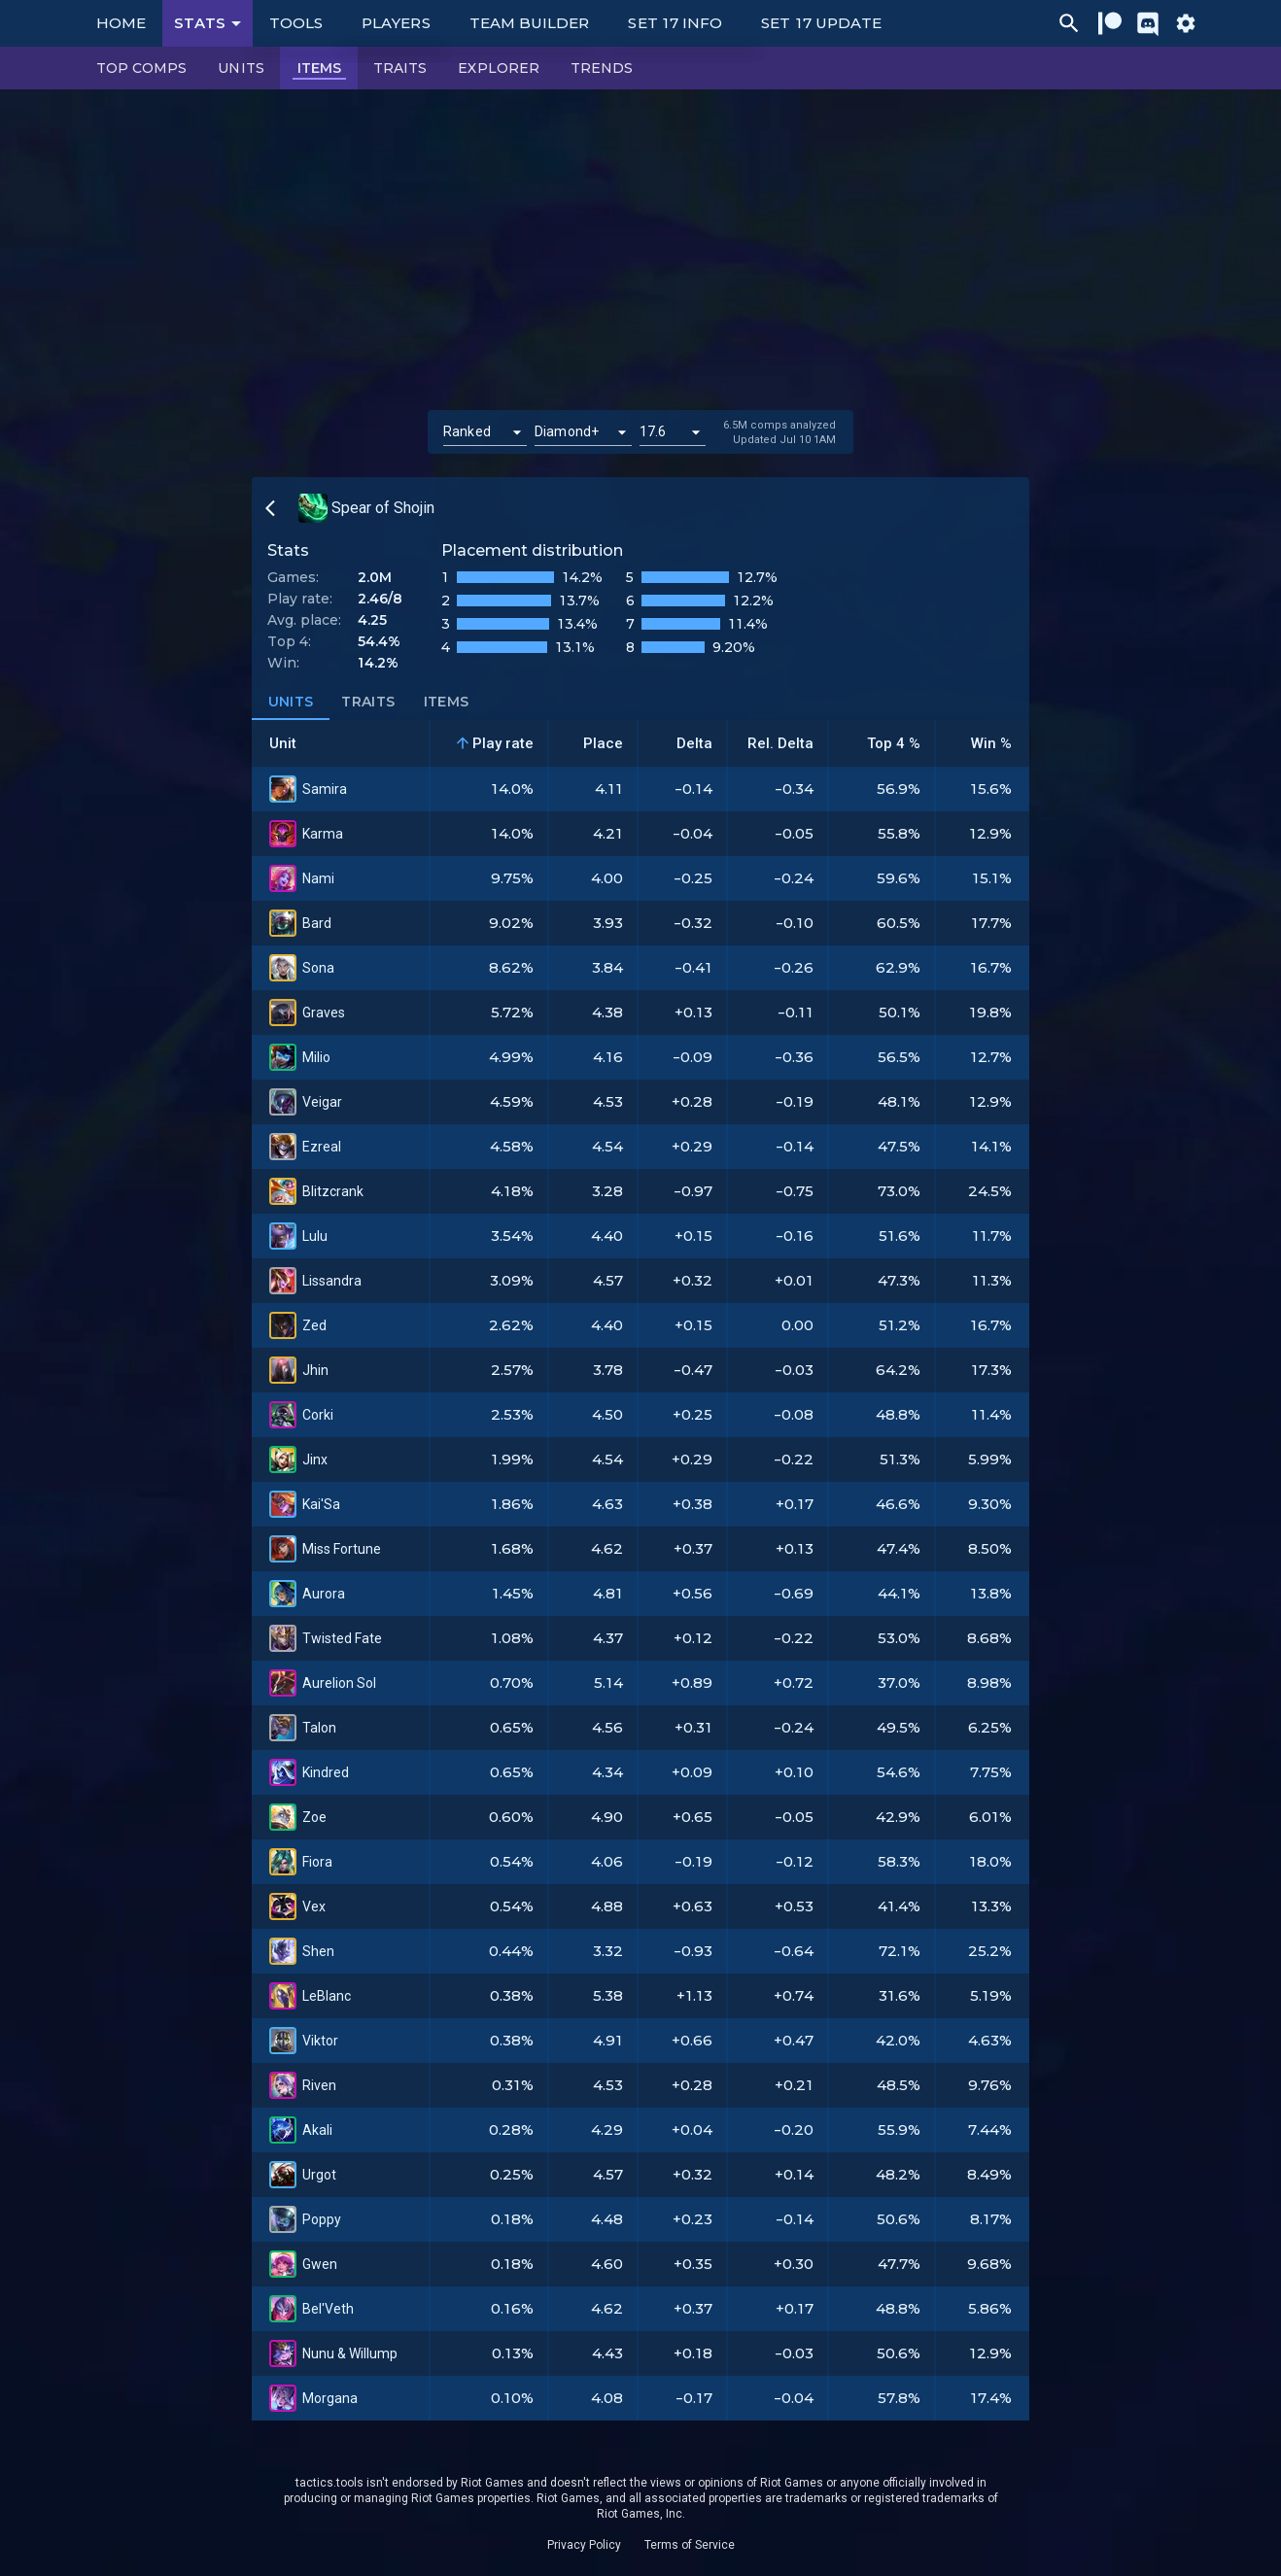  Describe the element at coordinates (675, 23) in the screenshot. I see `Set 17 Info` at that location.